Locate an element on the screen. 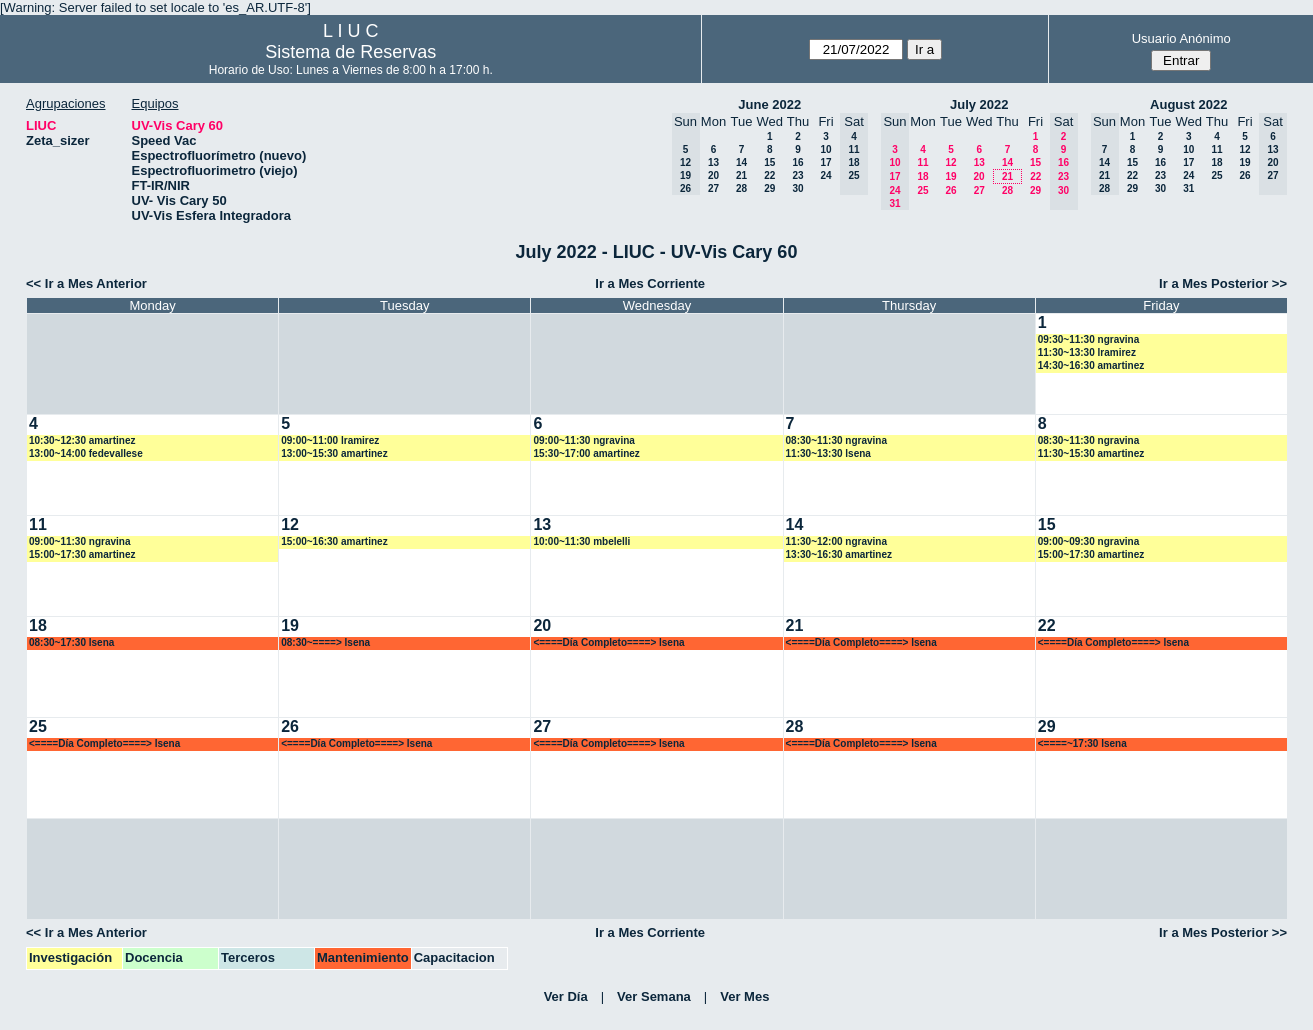  09:00~11:00 lramirez is located at coordinates (330, 440).